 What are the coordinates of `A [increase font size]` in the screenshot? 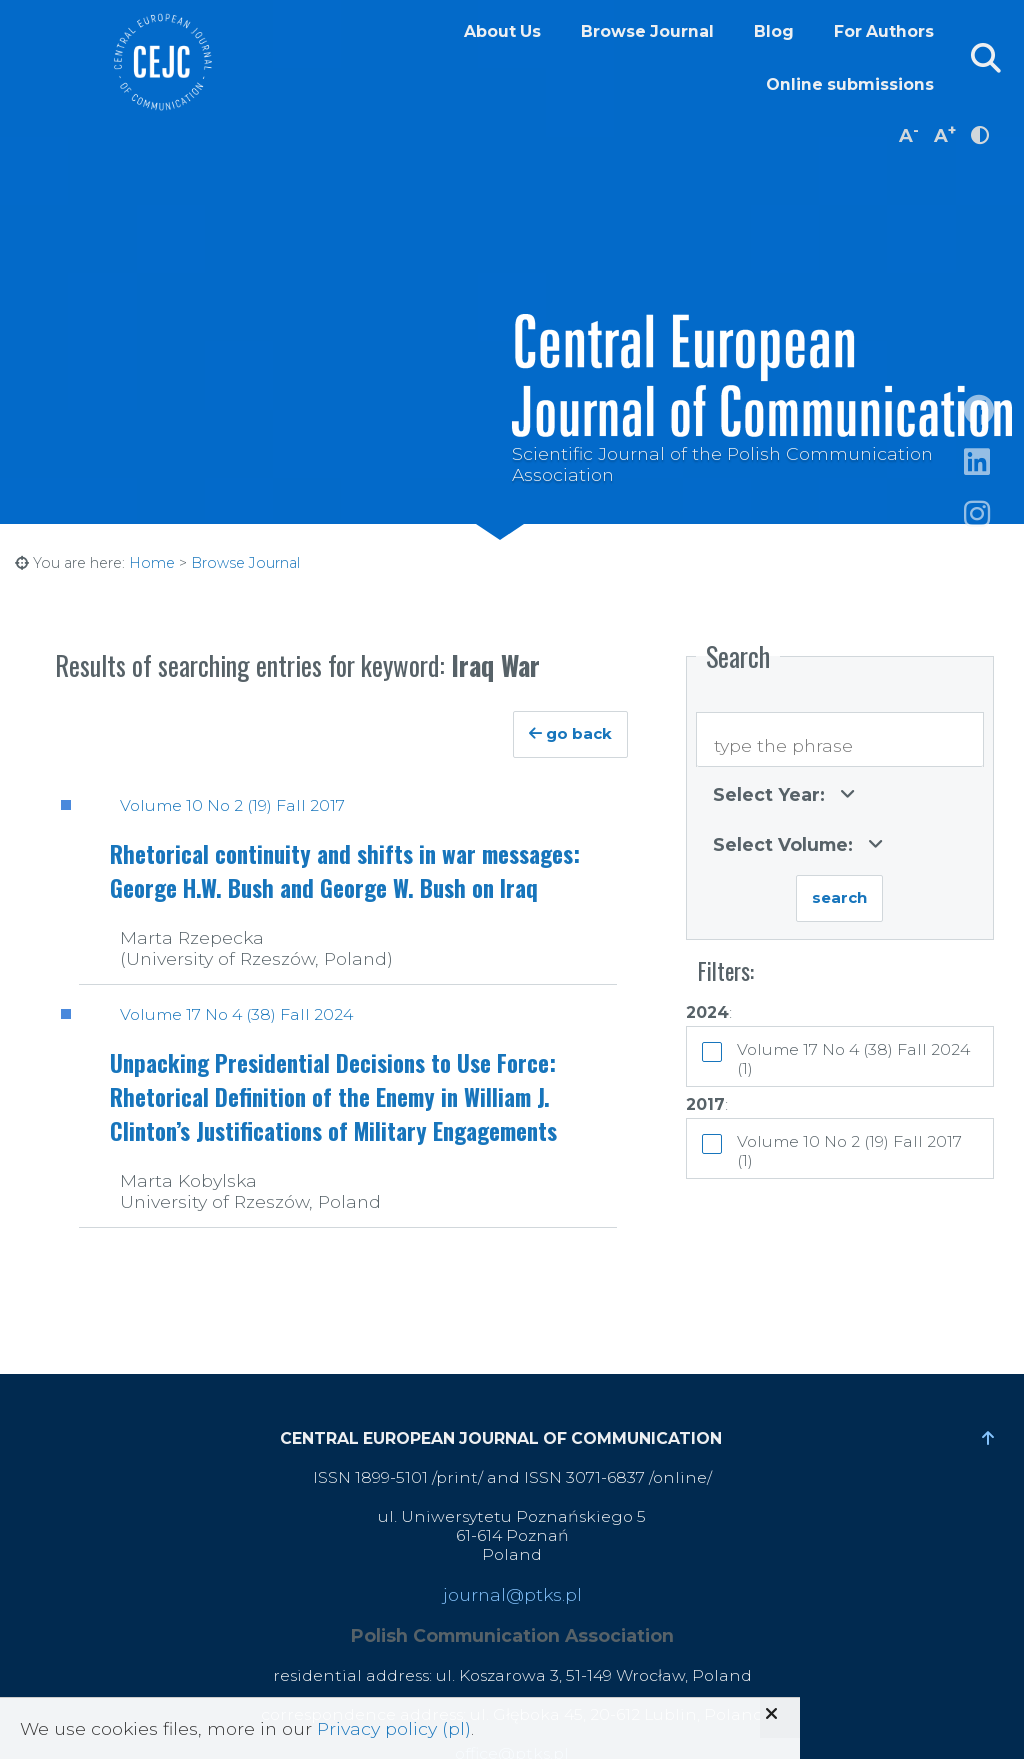 It's located at (945, 133).